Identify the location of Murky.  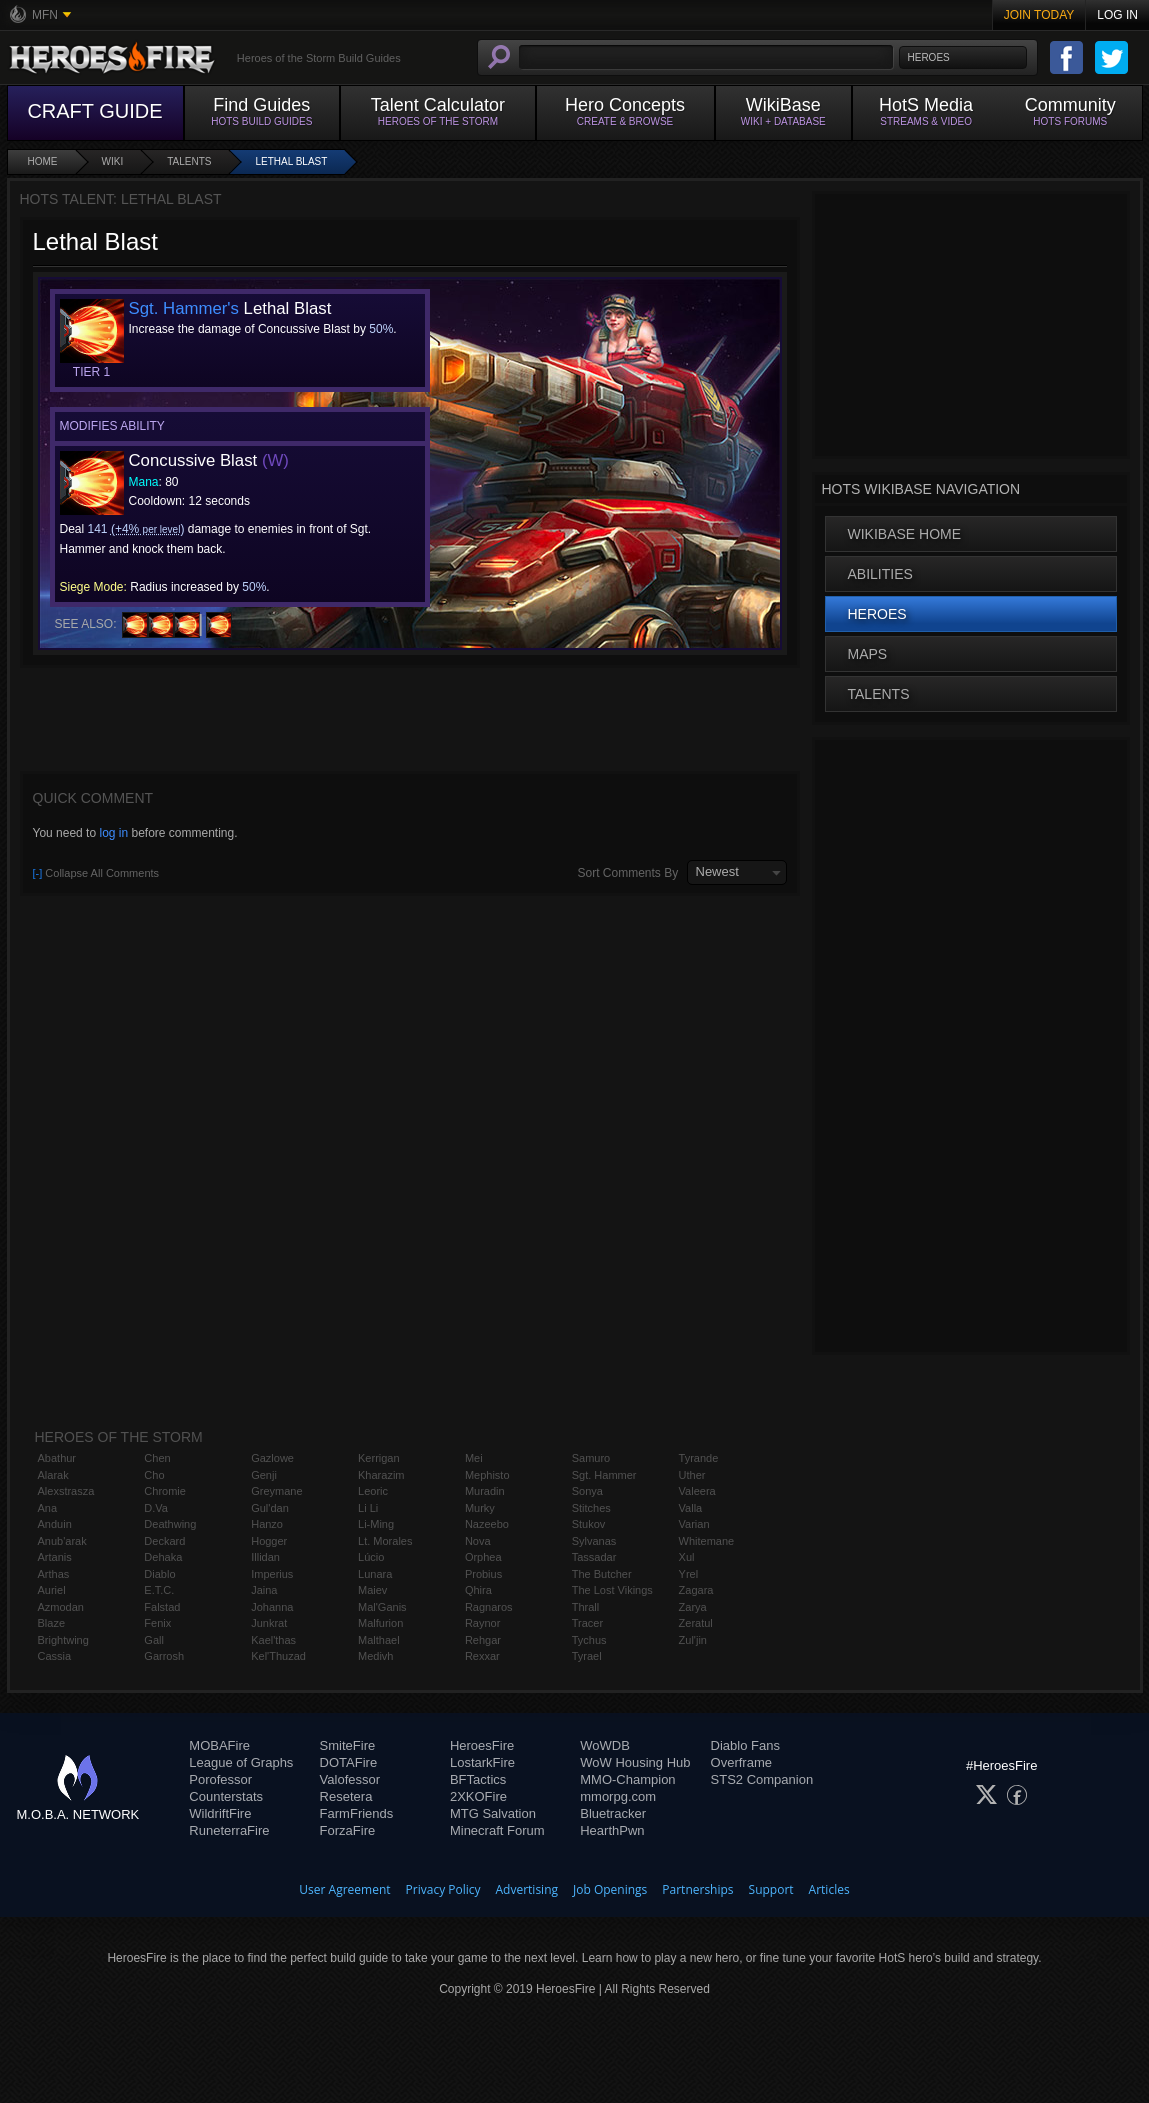
(480, 1508).